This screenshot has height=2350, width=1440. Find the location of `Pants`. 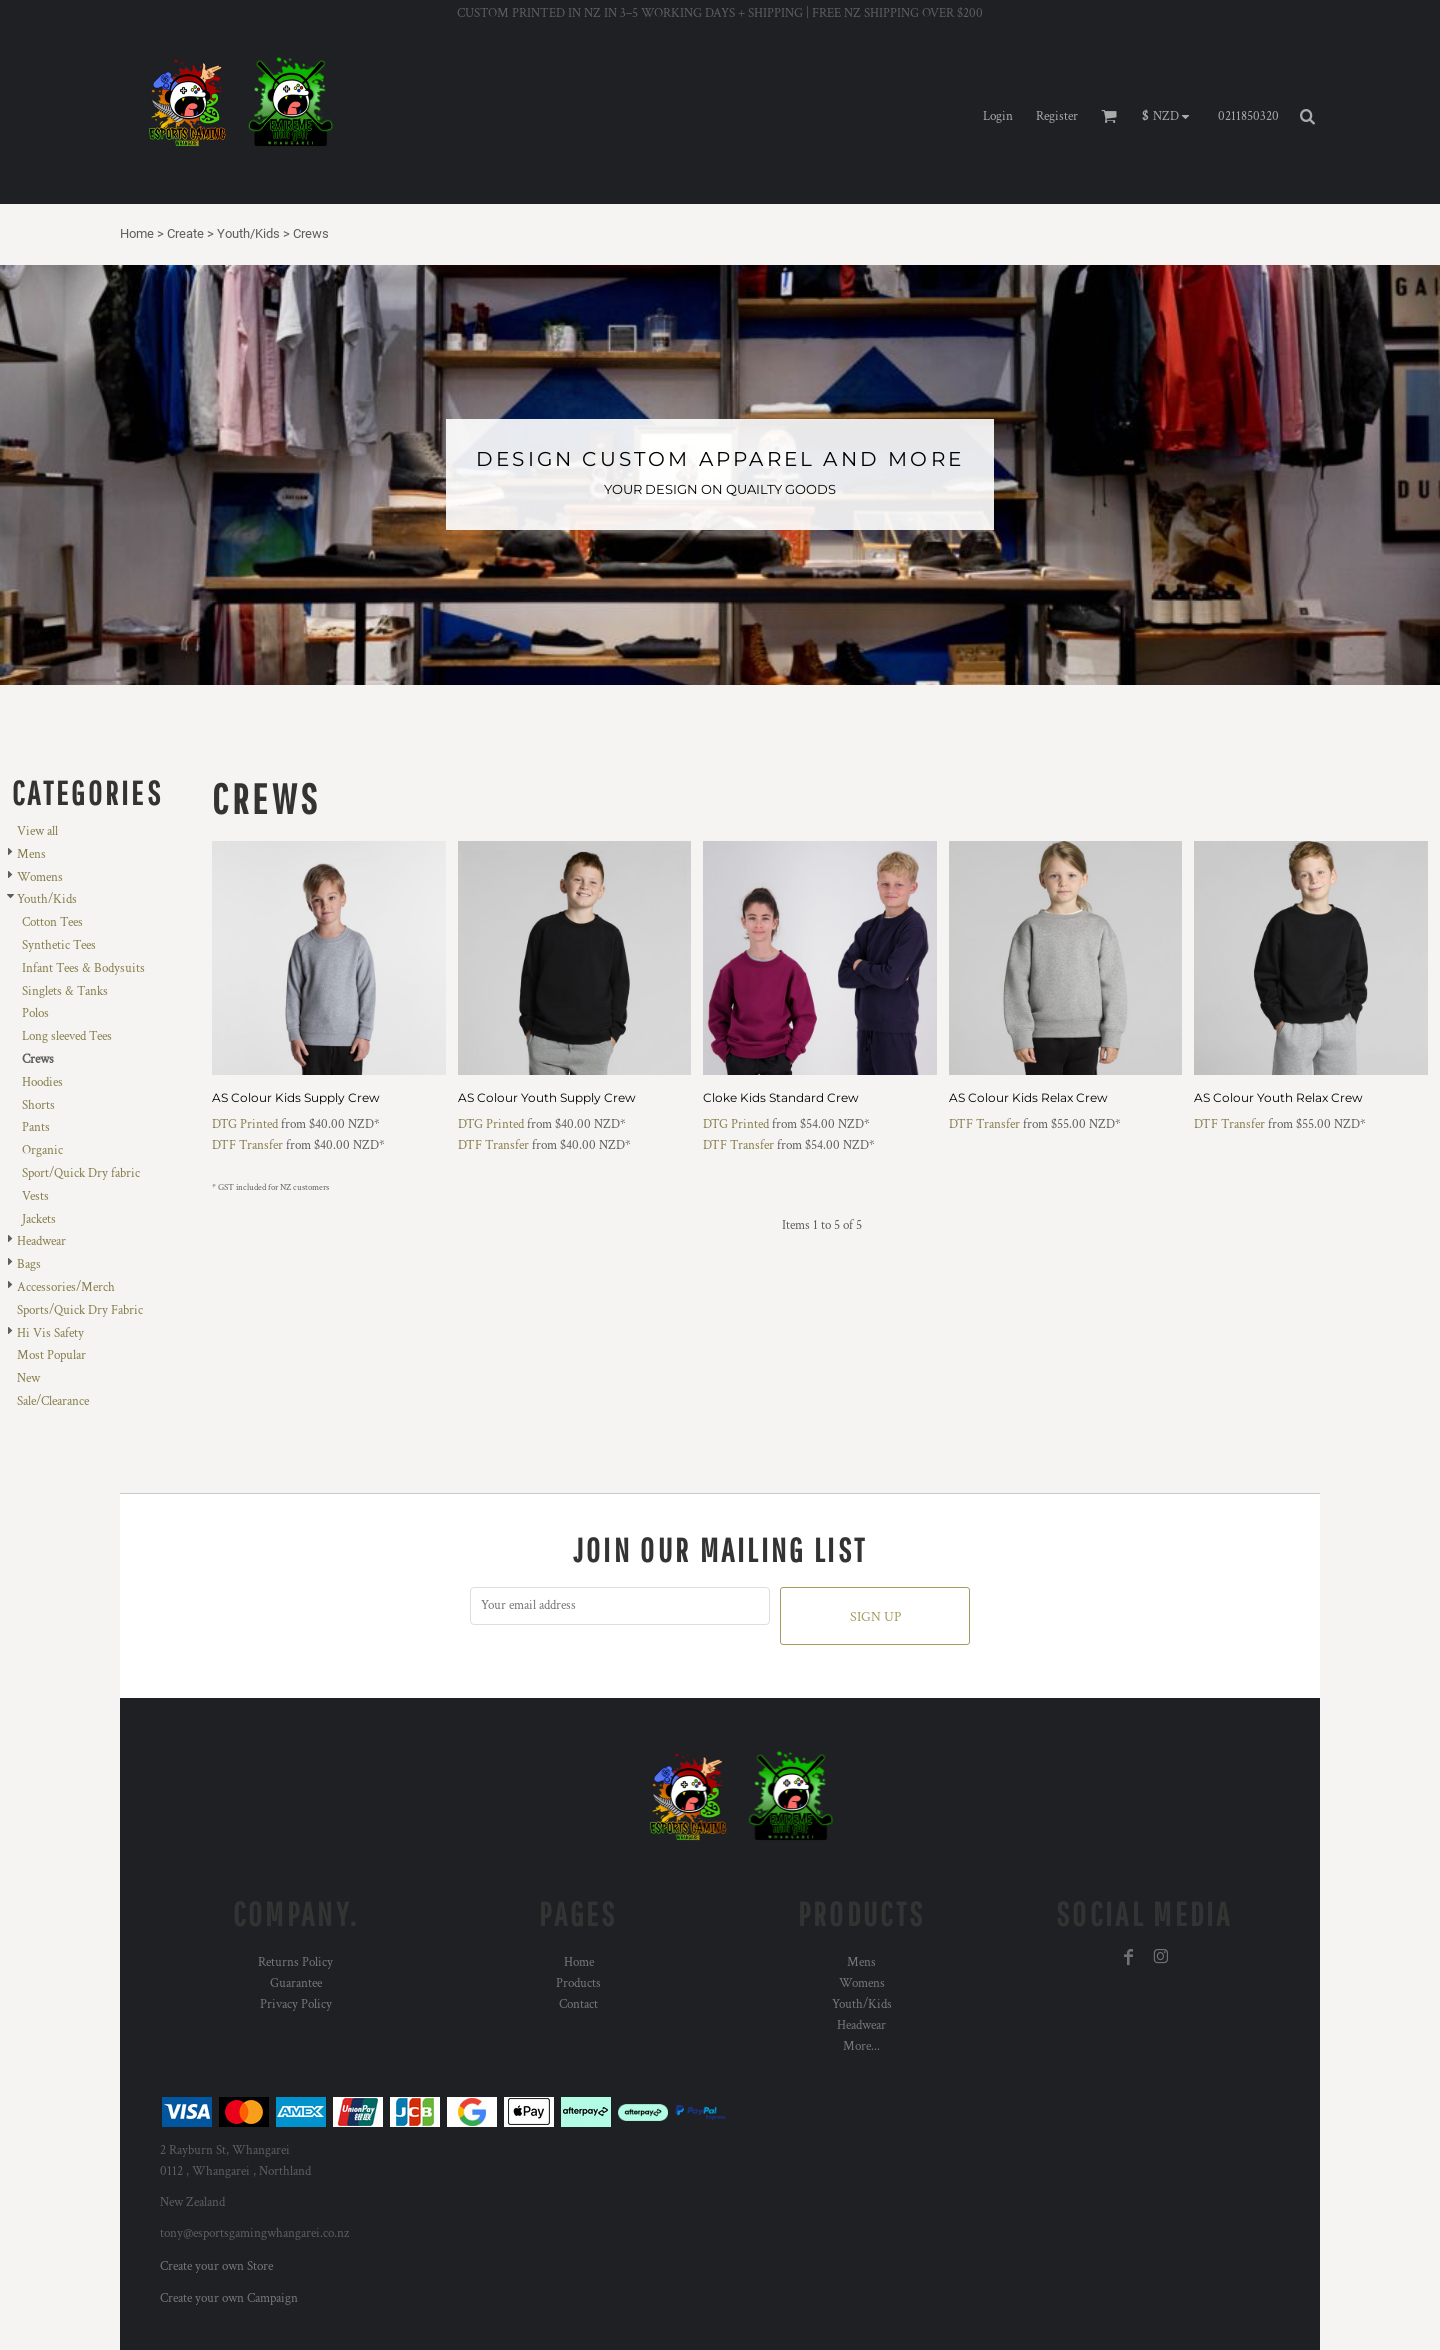

Pants is located at coordinates (36, 1127).